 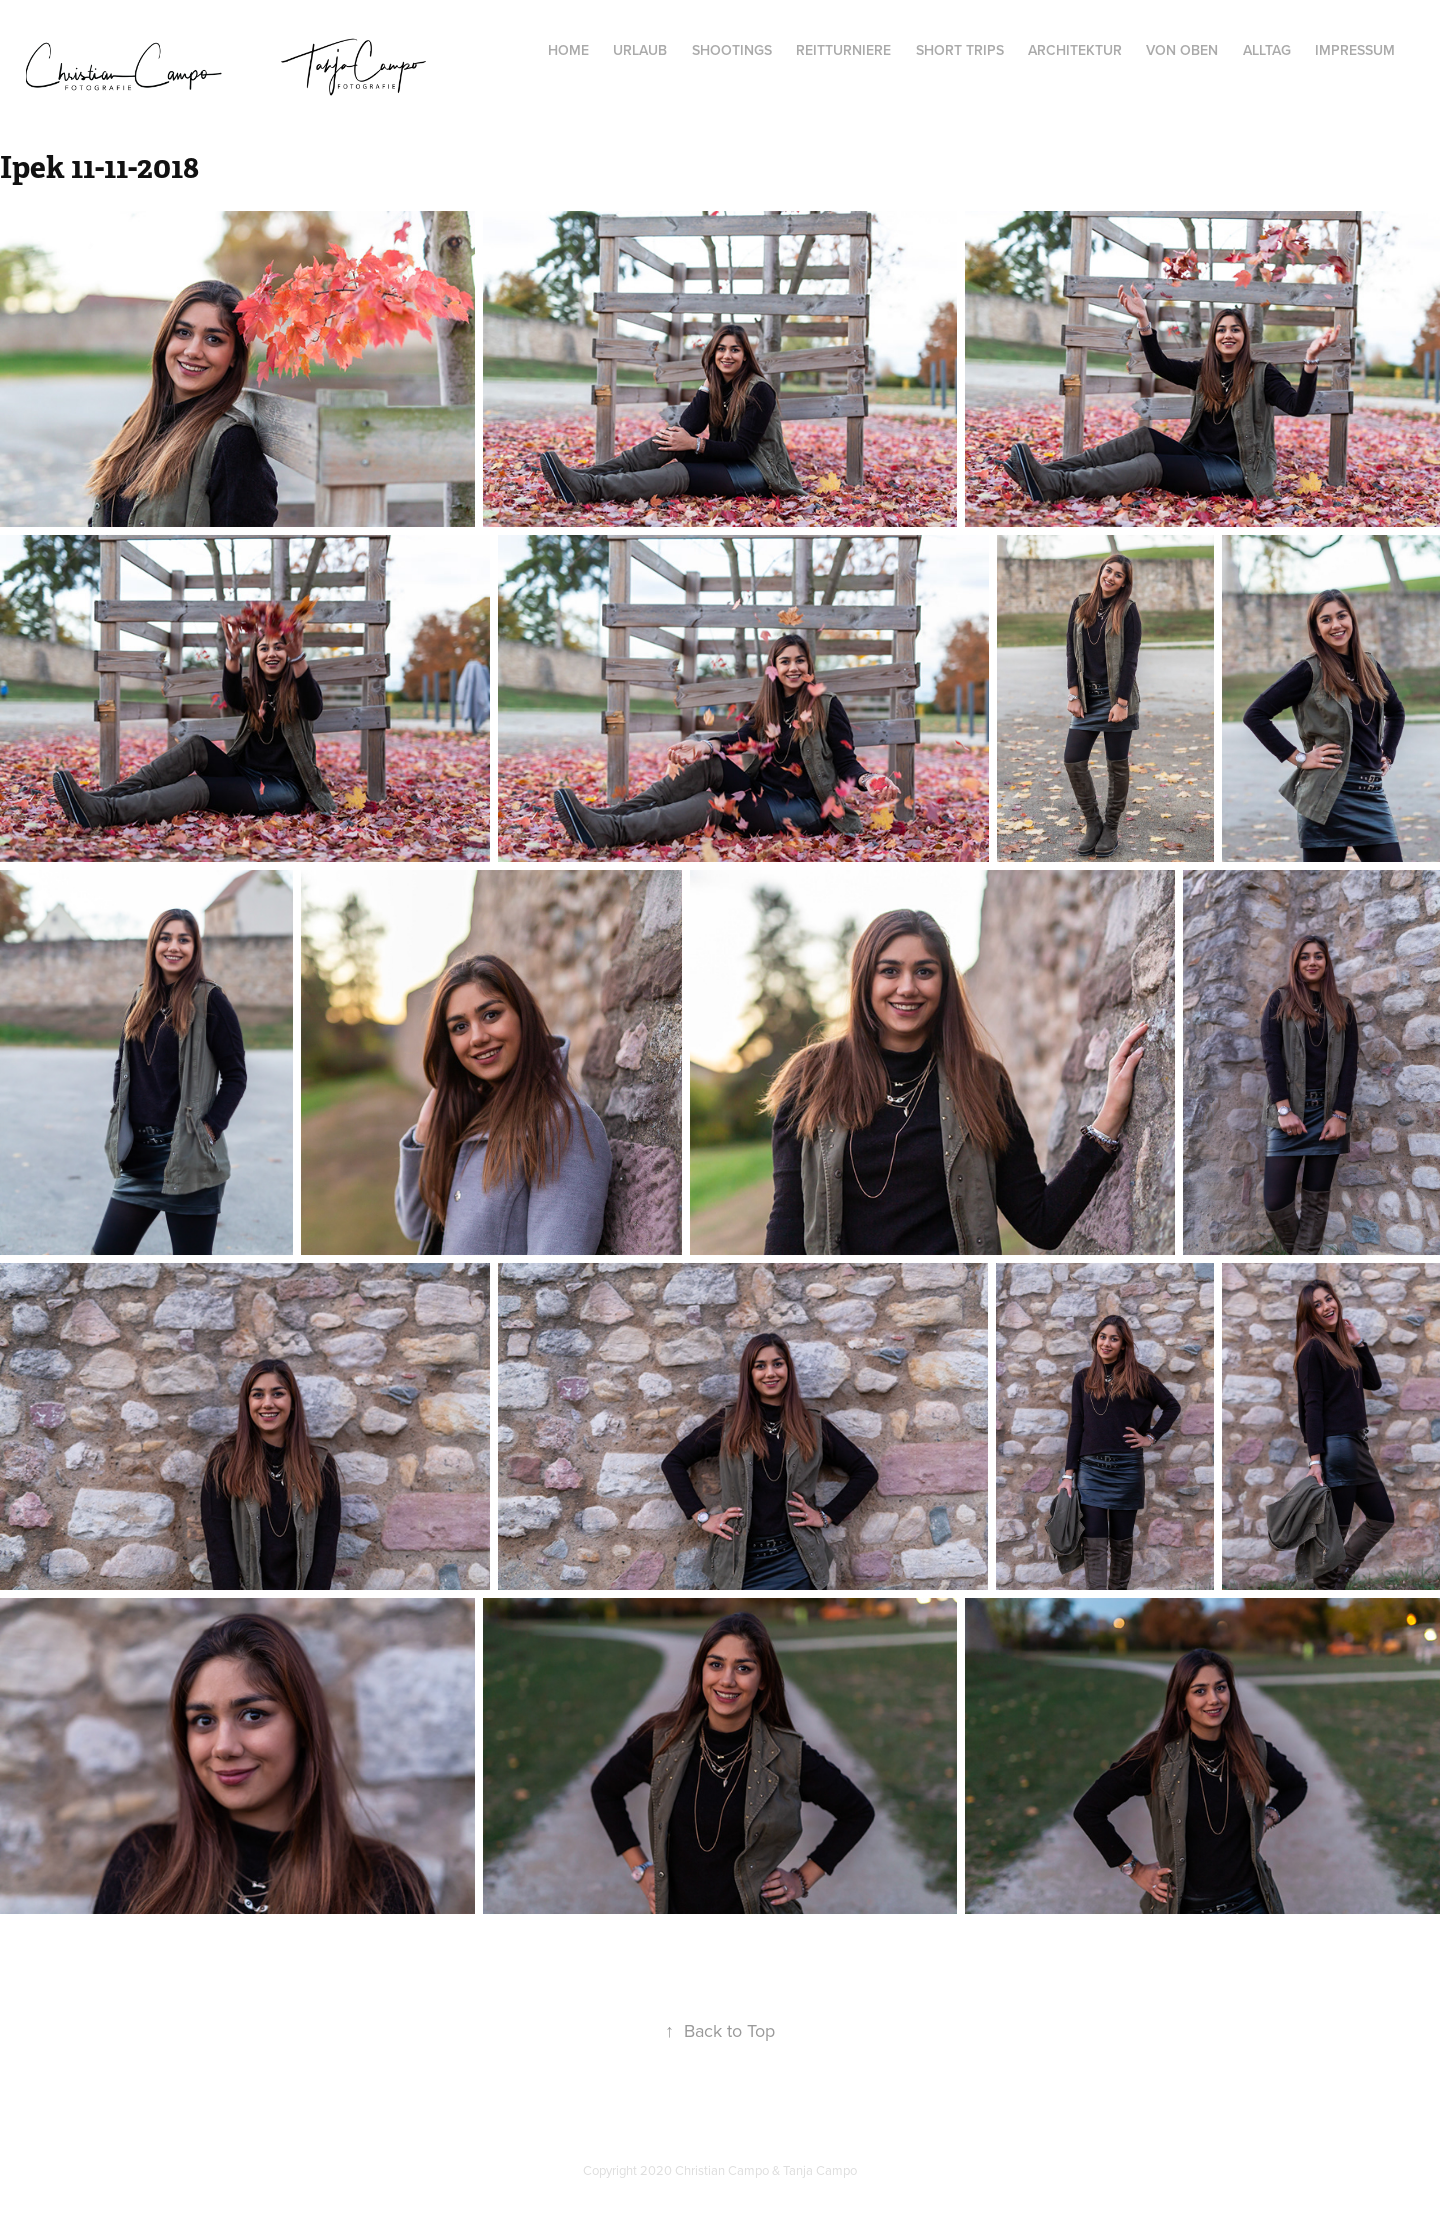 I want to click on Impressum, so click(x=1355, y=50).